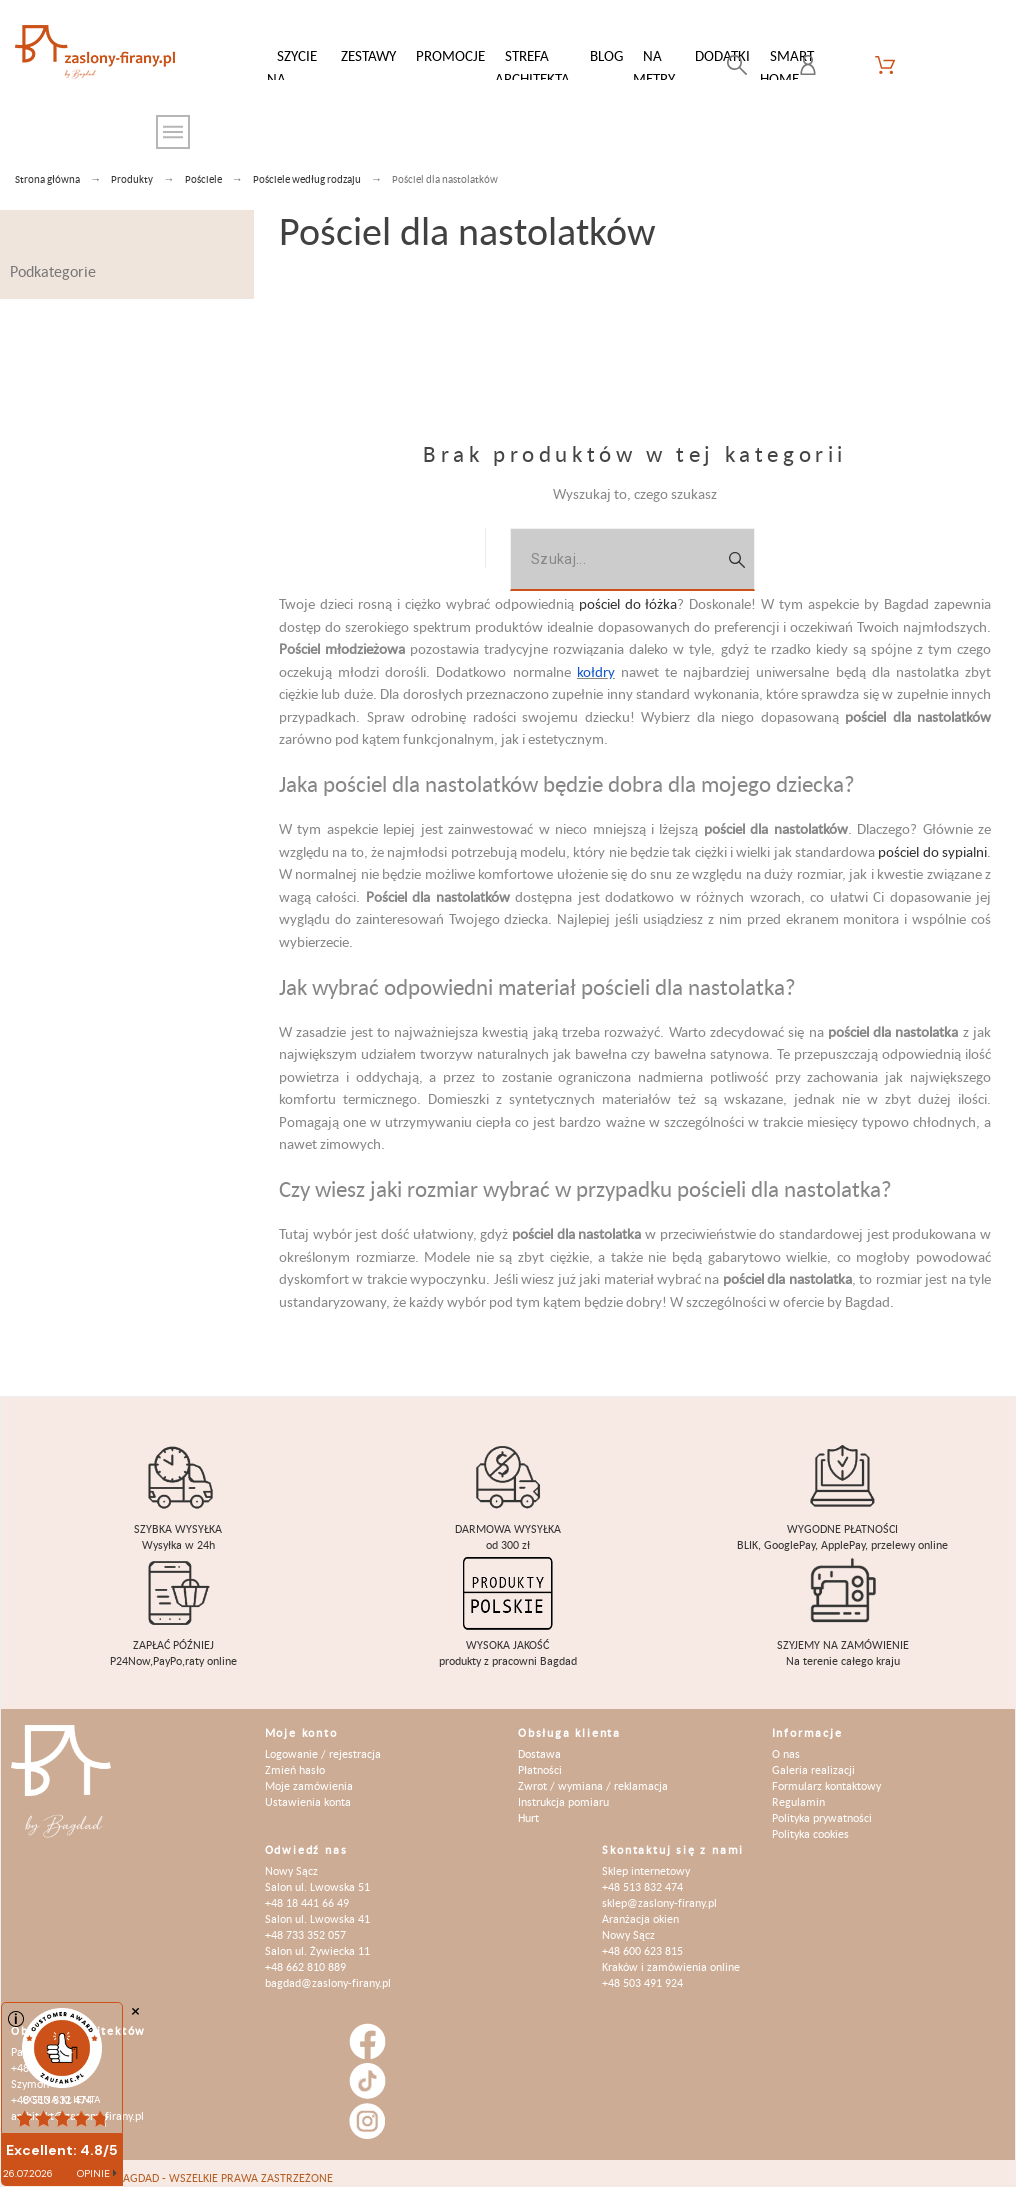 The height and width of the screenshot is (2187, 1016). Describe the element at coordinates (659, 1892) in the screenshot. I see `sklep@zaslony-firany.pl` at that location.